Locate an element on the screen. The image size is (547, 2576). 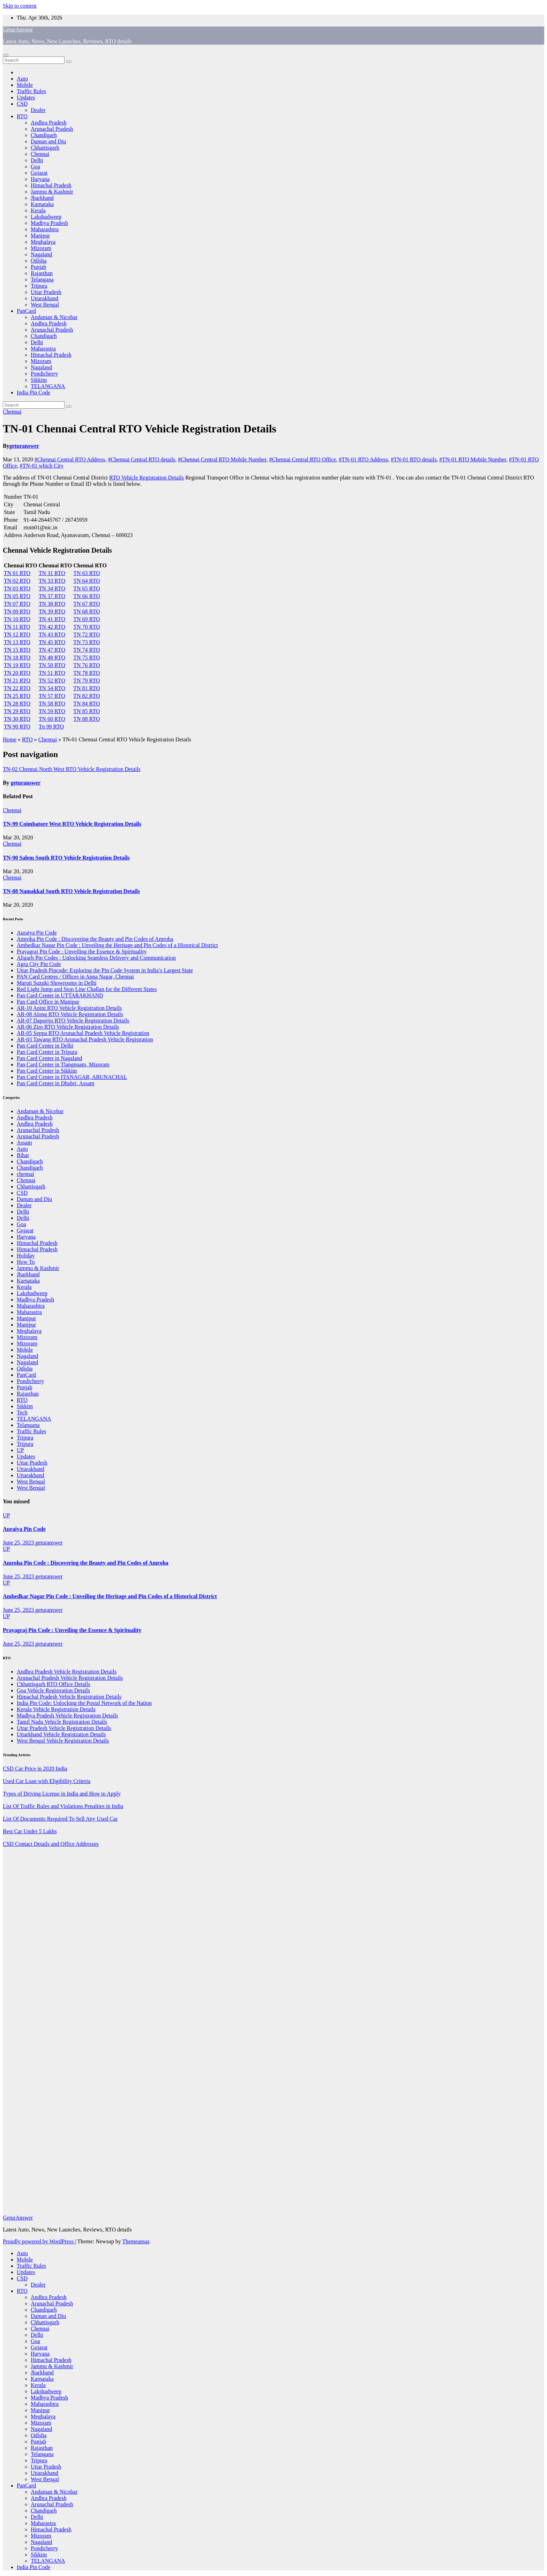
TN 25 RTO is located at coordinates (17, 696).